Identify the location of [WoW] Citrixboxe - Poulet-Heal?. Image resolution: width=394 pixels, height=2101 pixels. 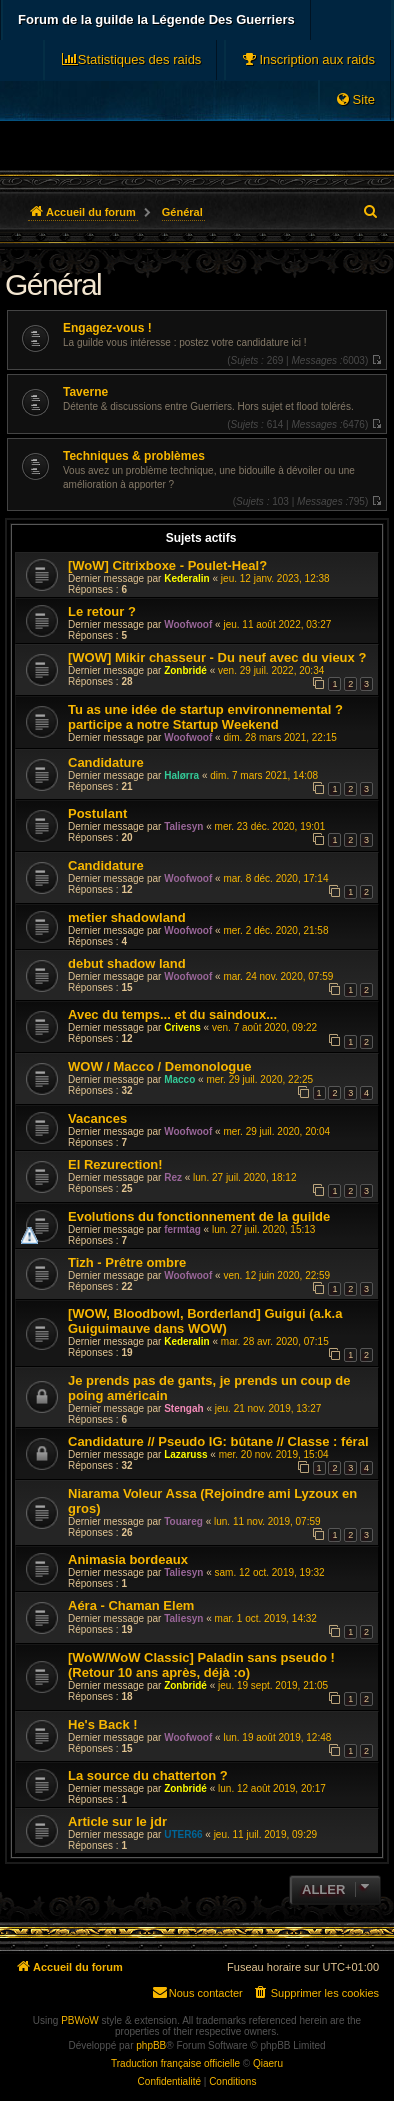
(167, 565).